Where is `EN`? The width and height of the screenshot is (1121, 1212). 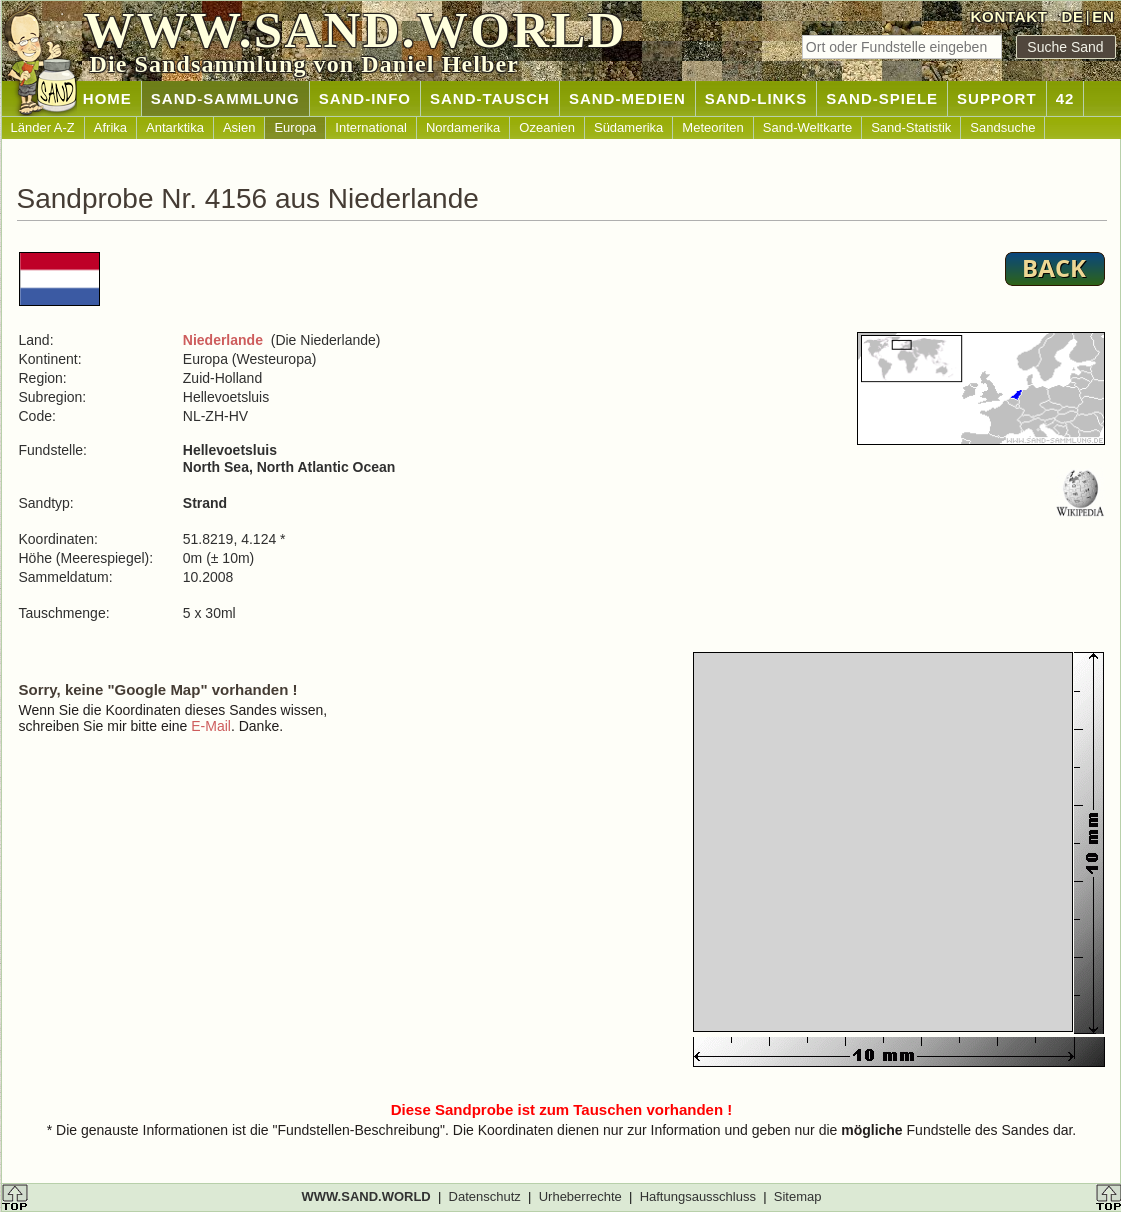
EN is located at coordinates (1103, 16).